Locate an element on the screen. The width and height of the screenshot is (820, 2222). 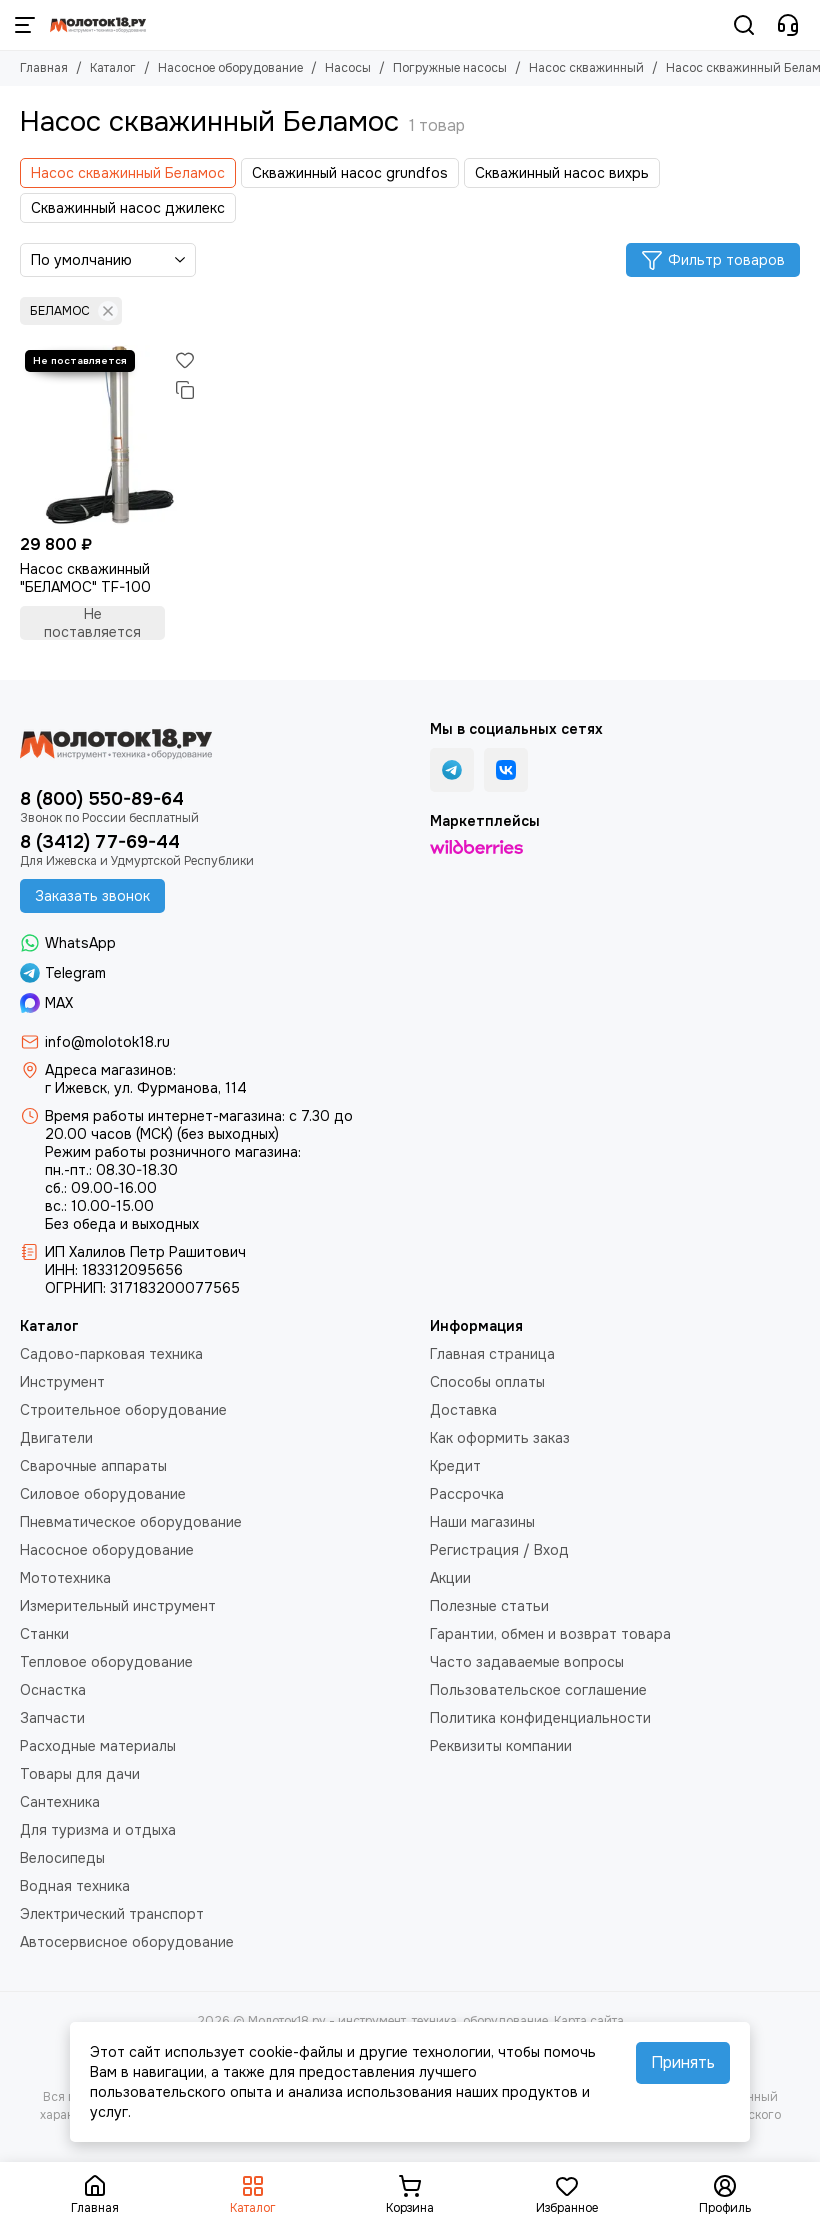
Реквизиты компании is located at coordinates (501, 1746).